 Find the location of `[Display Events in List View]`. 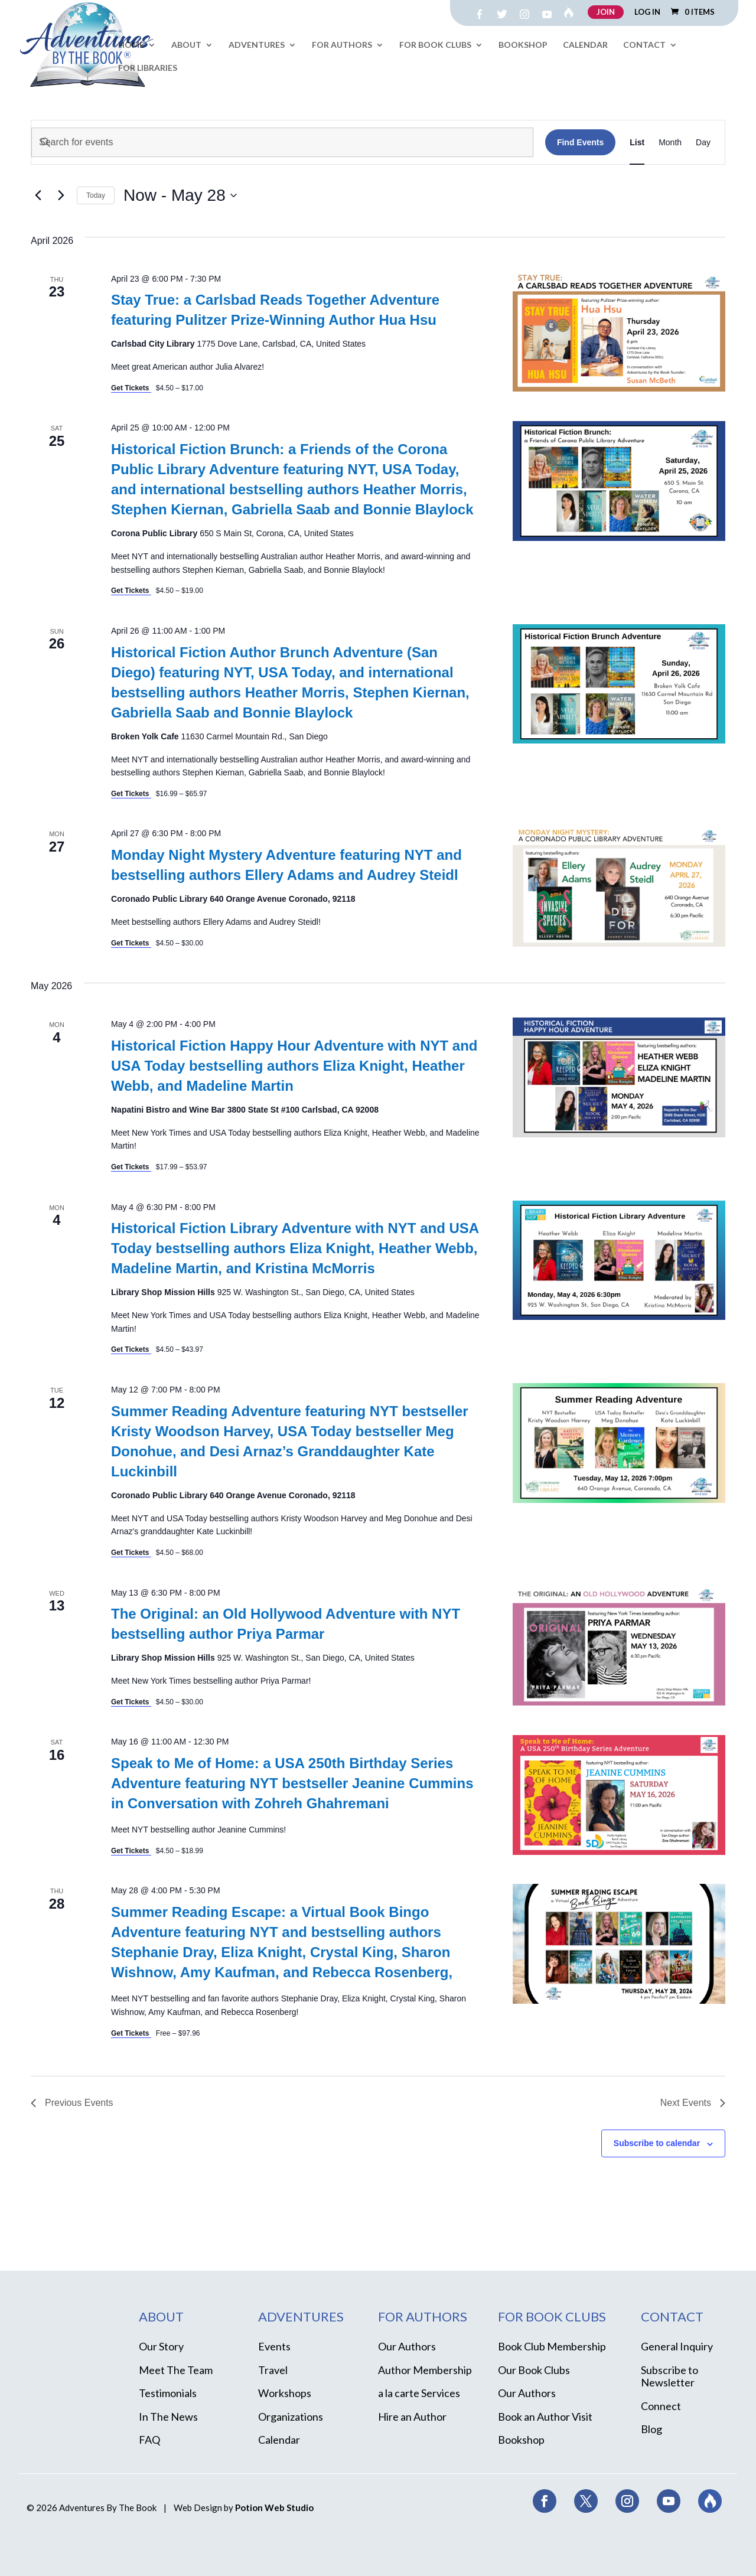

[Display Events in List View] is located at coordinates (637, 142).